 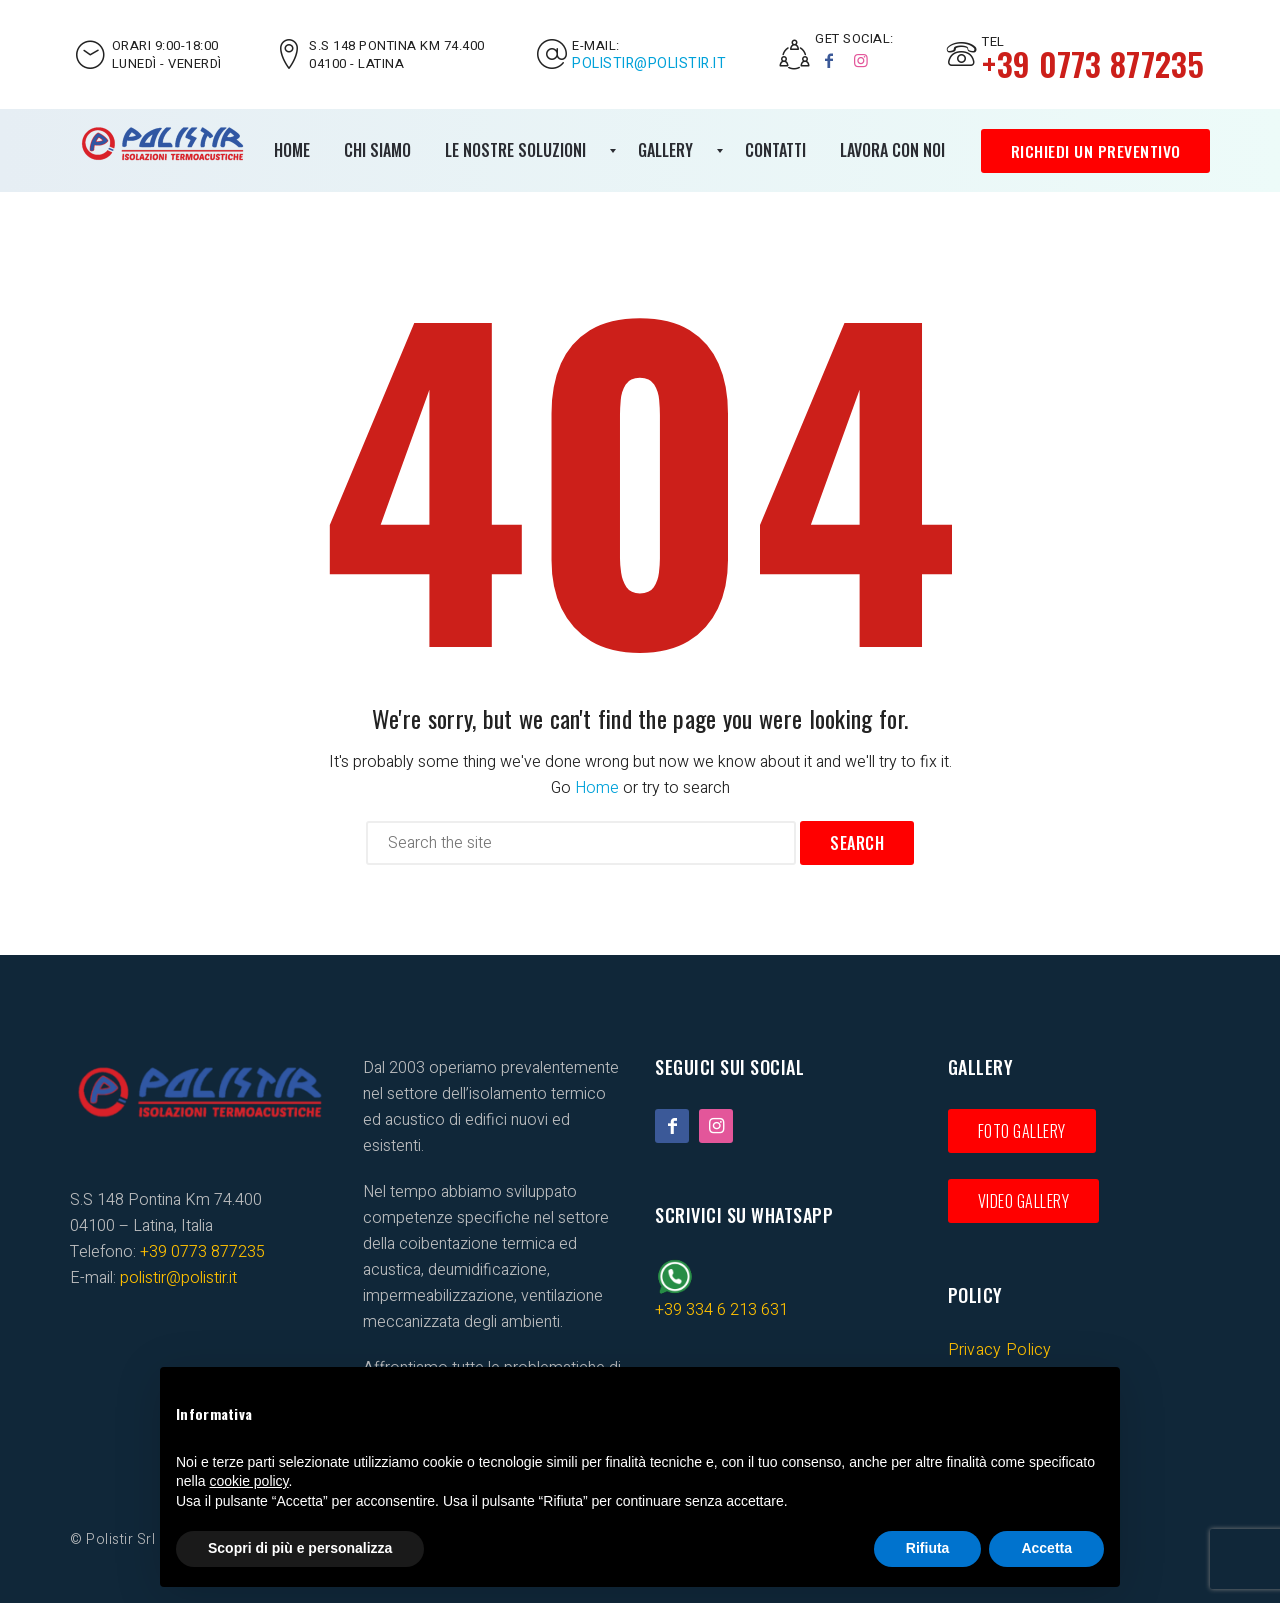 I want to click on Accetta [button], so click(x=1046, y=1548).